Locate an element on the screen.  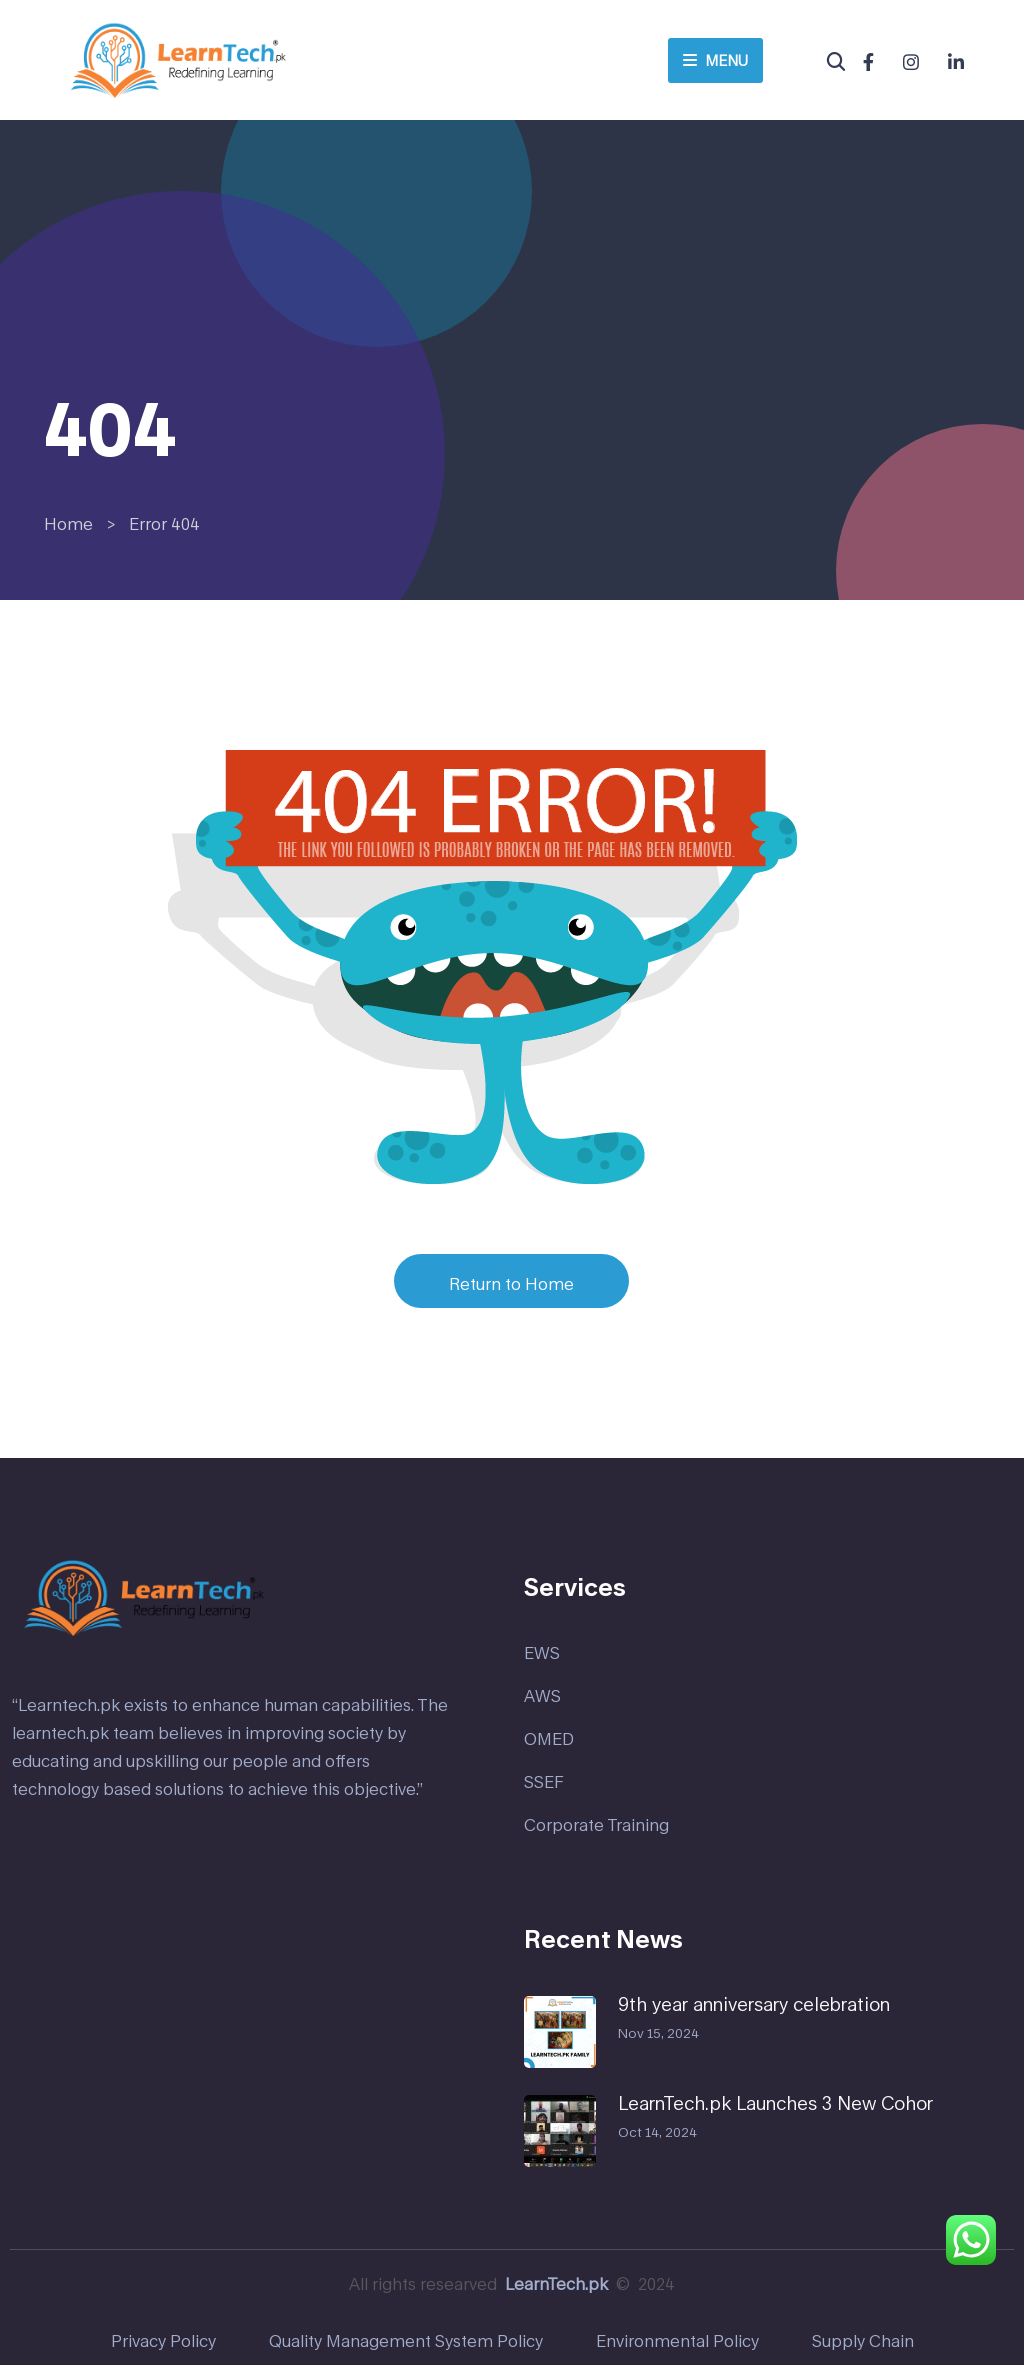
EWS is located at coordinates (542, 1652).